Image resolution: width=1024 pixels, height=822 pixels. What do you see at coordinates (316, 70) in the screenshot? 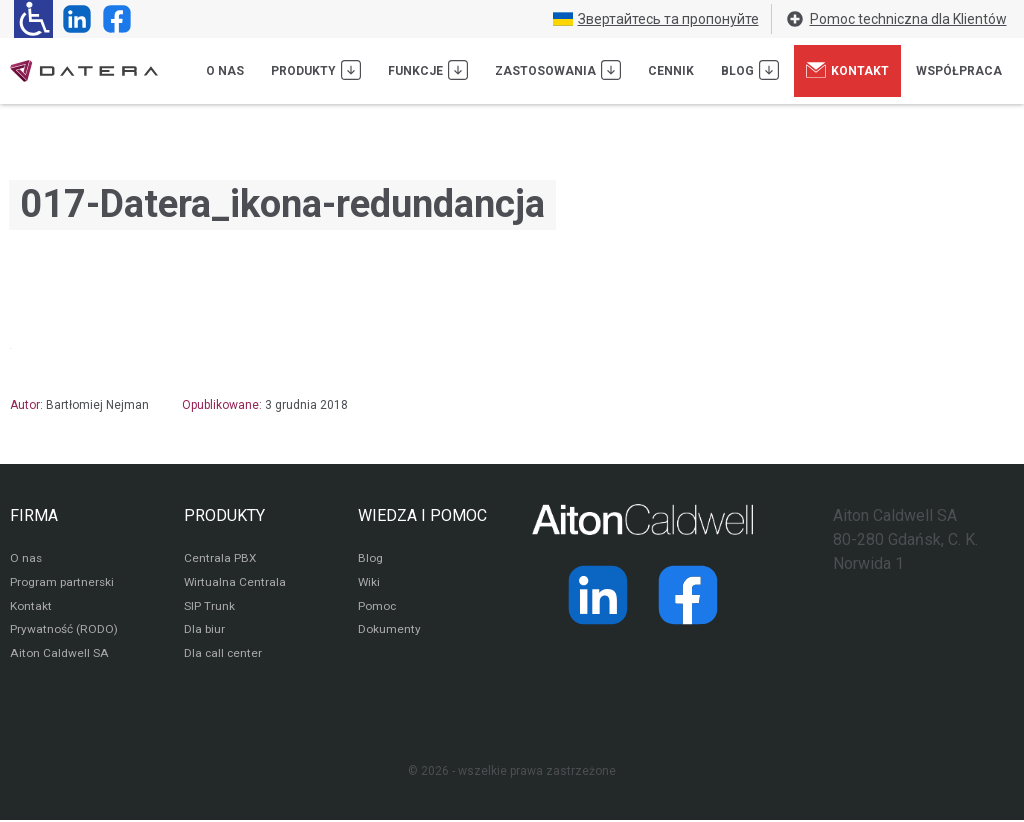
I see `Produkty` at bounding box center [316, 70].